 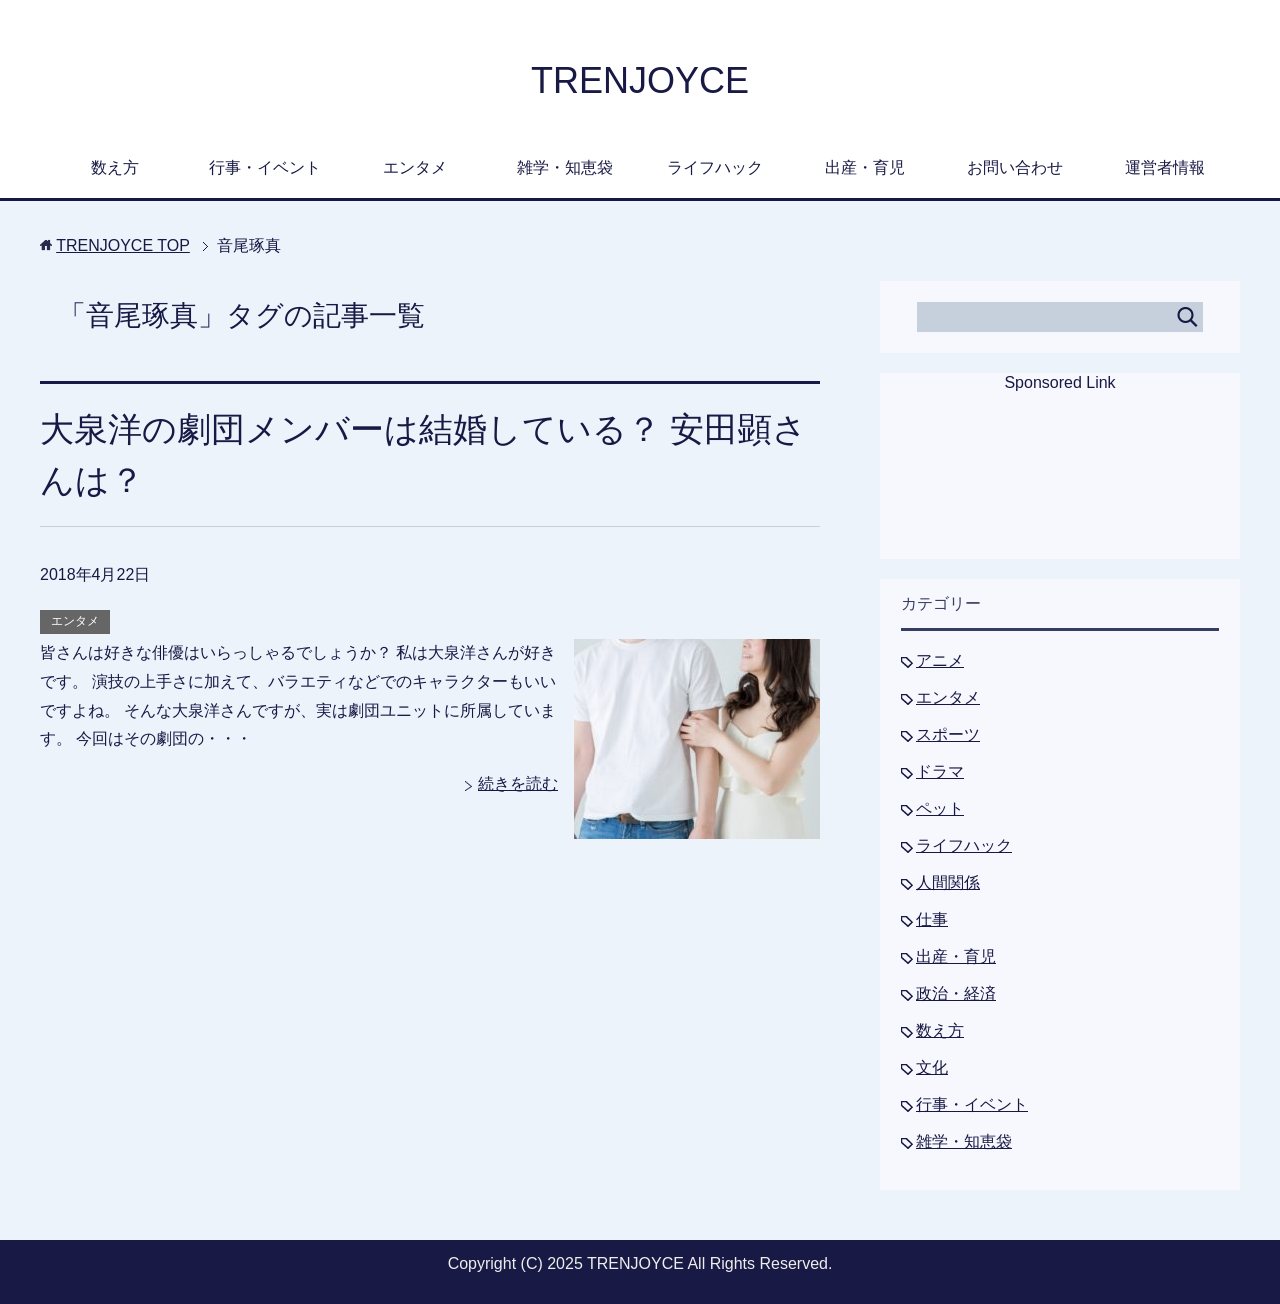 I want to click on 人間関係, so click(x=948, y=882).